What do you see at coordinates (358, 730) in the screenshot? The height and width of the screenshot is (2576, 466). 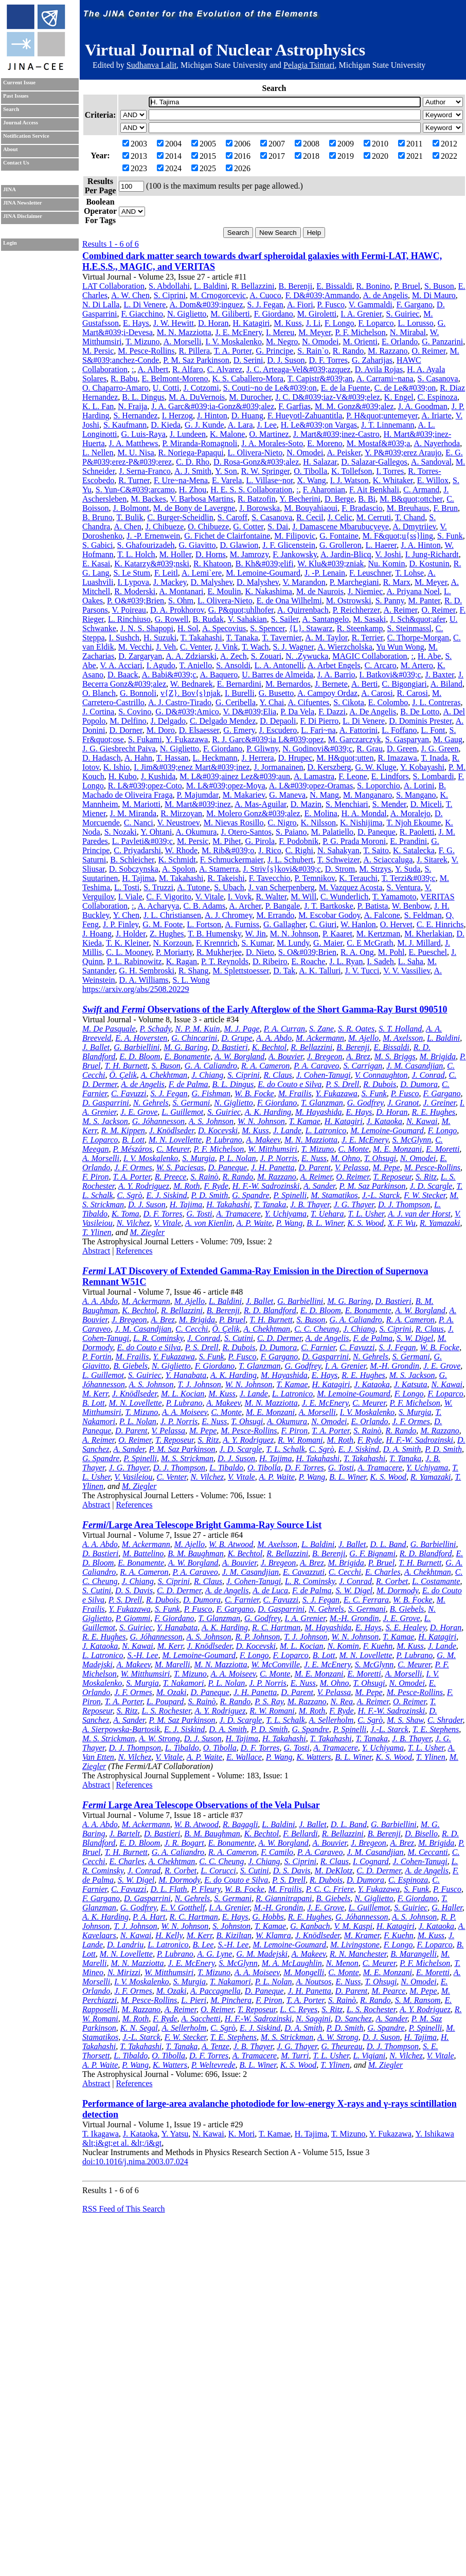 I see `A. Fattorini` at bounding box center [358, 730].